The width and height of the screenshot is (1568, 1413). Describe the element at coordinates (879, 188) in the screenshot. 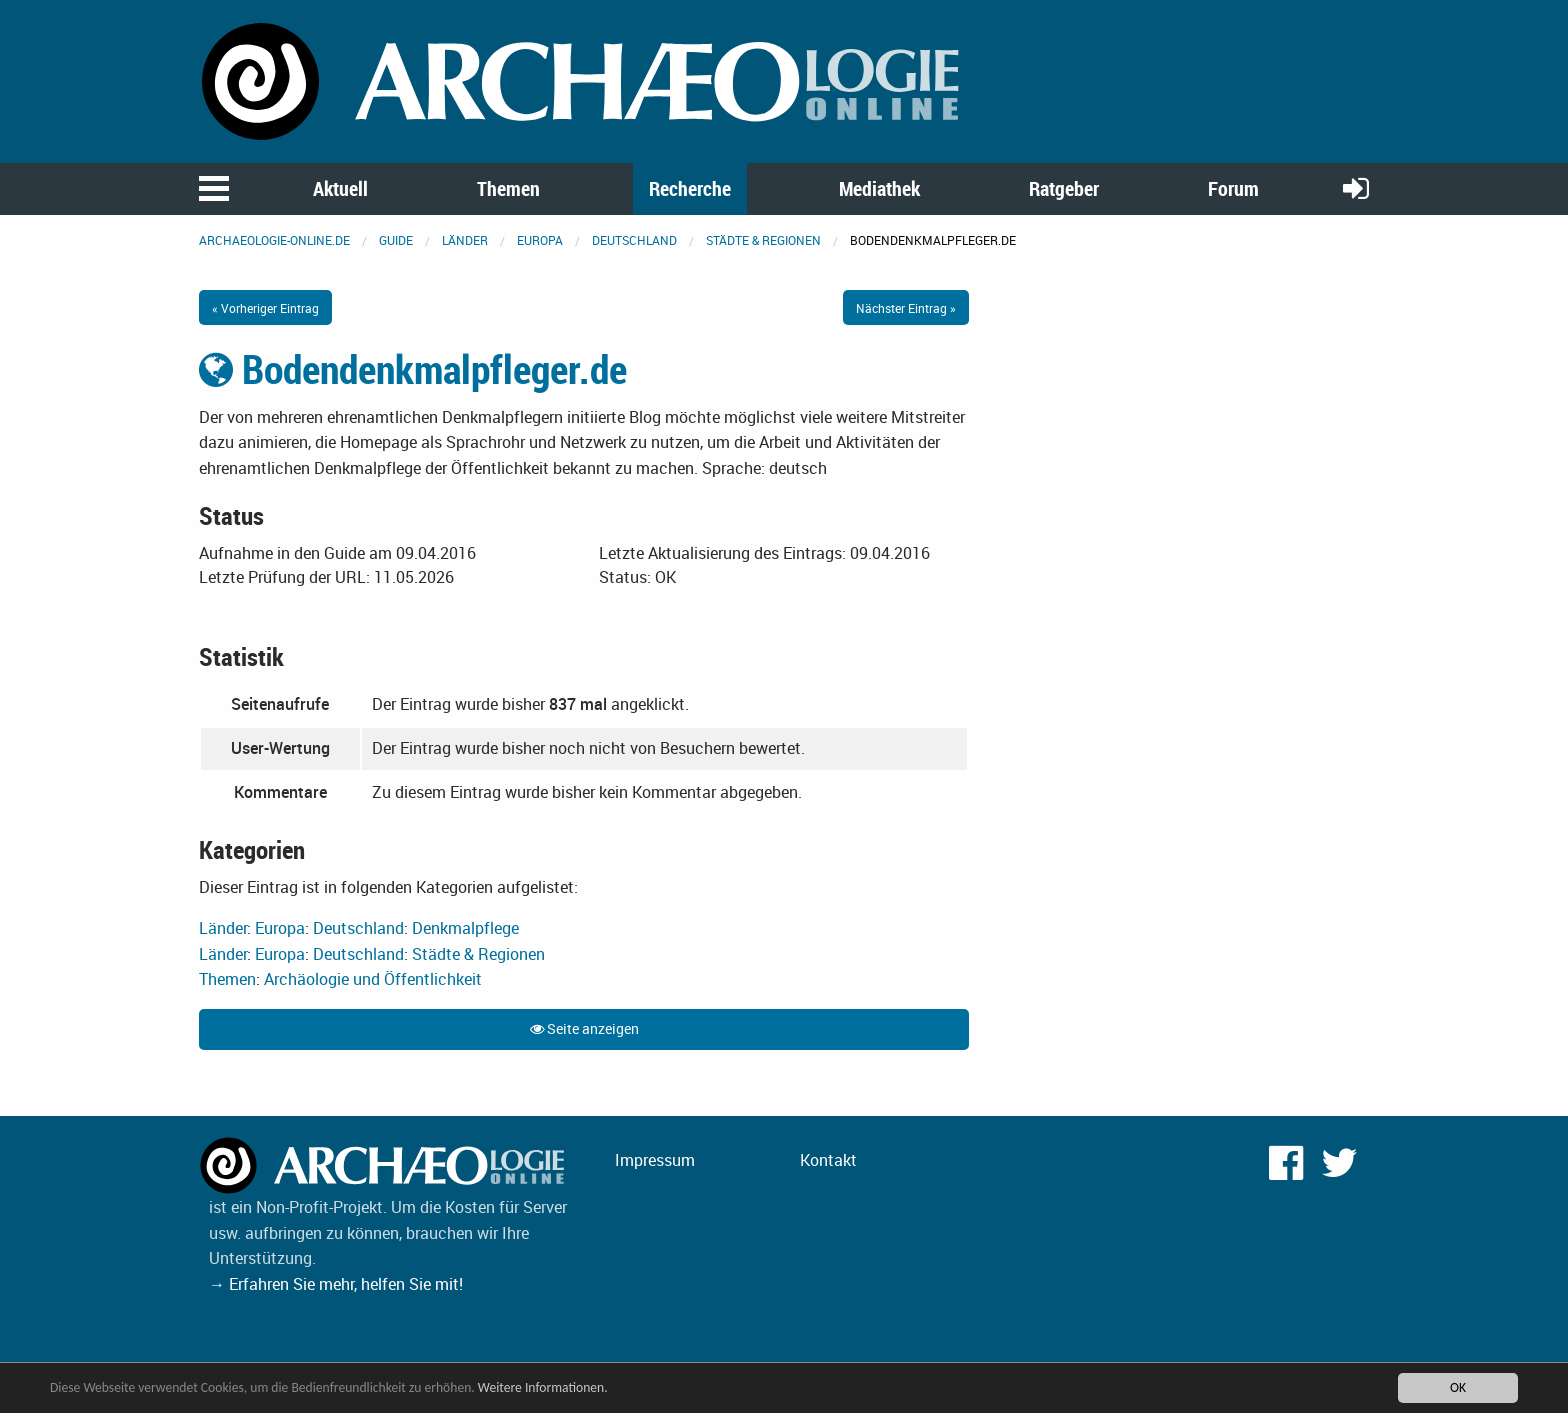

I see `Mediathek` at that location.